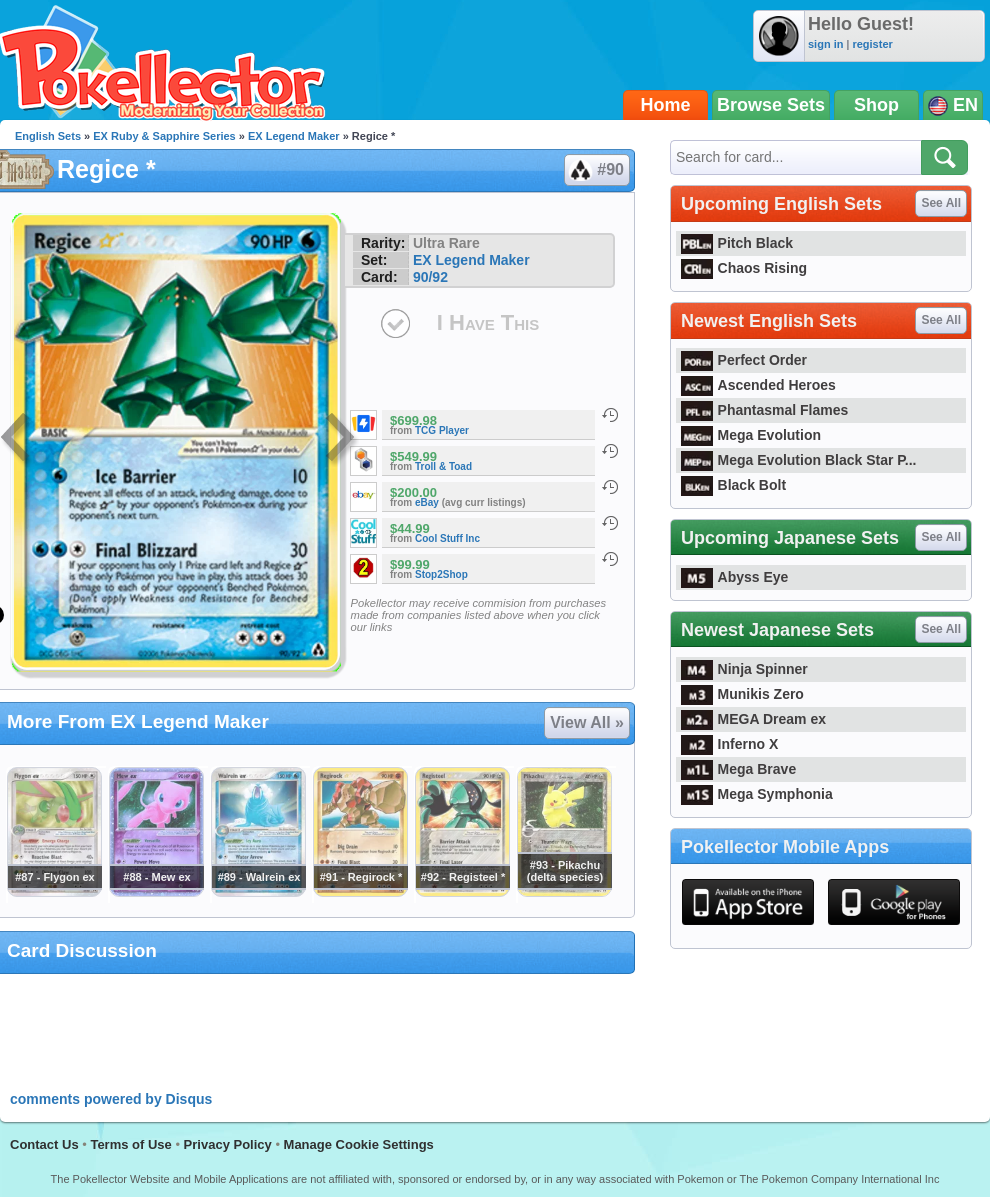 The image size is (990, 1197). Describe the element at coordinates (751, 435) in the screenshot. I see `Mega Evolution` at that location.